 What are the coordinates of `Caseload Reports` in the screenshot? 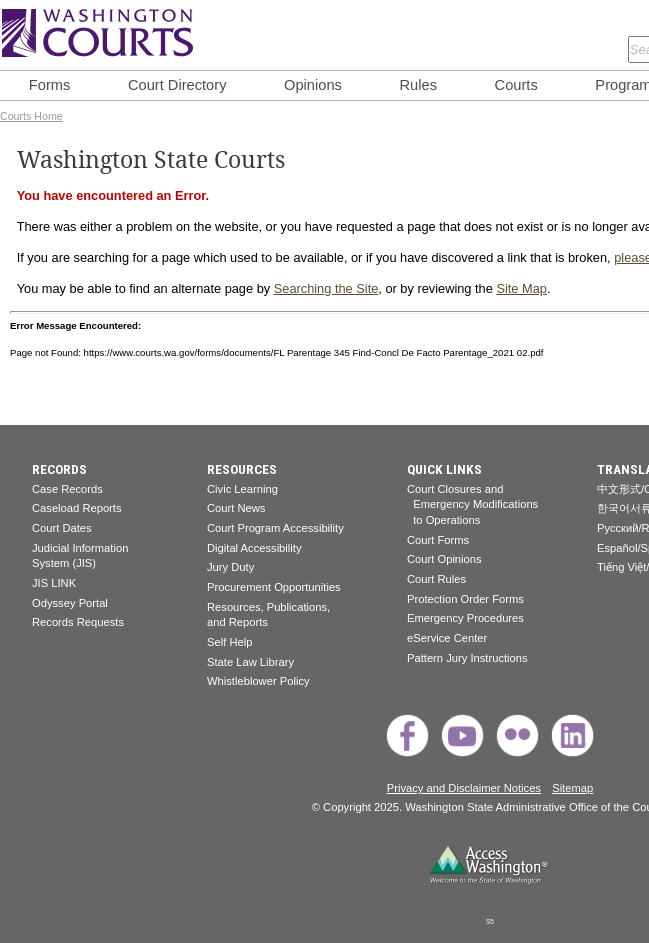 It's located at (77, 508).